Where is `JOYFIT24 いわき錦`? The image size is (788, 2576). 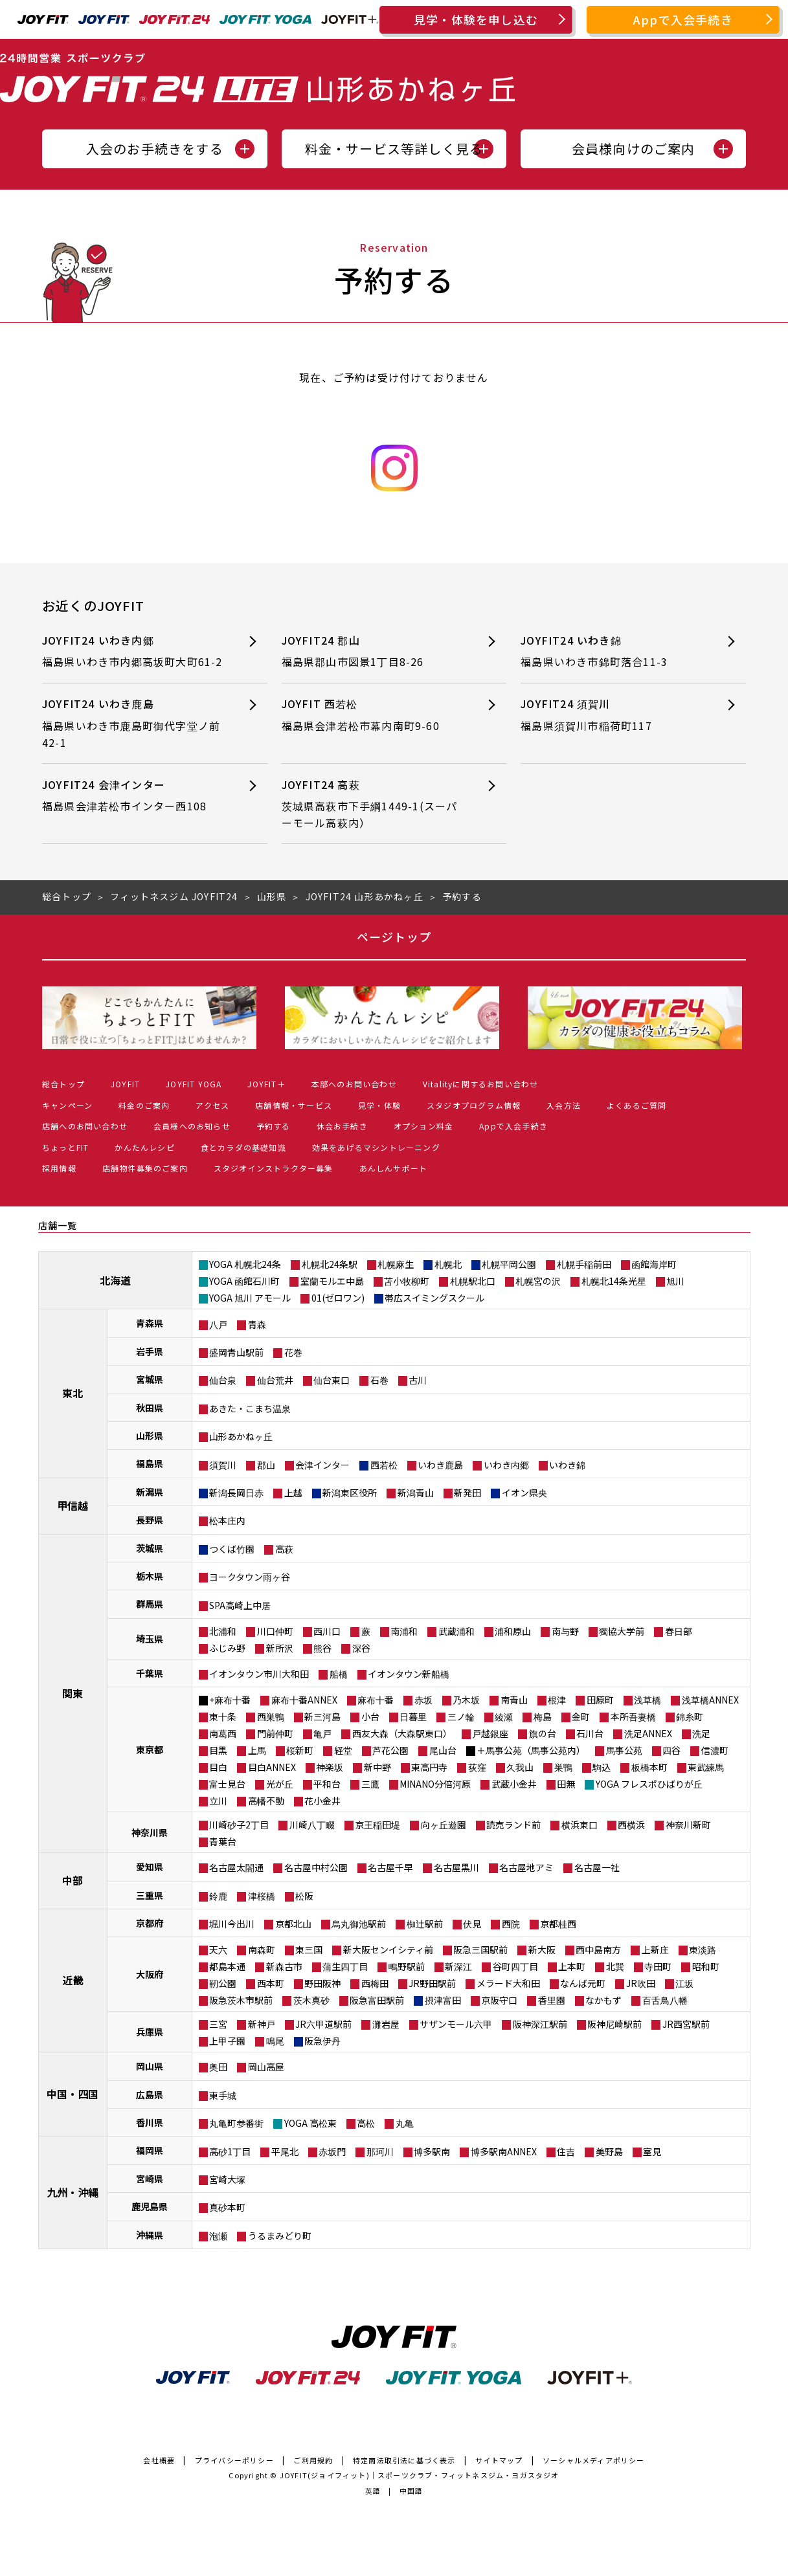 JOYFIT24 いわき錦 is located at coordinates (612, 651).